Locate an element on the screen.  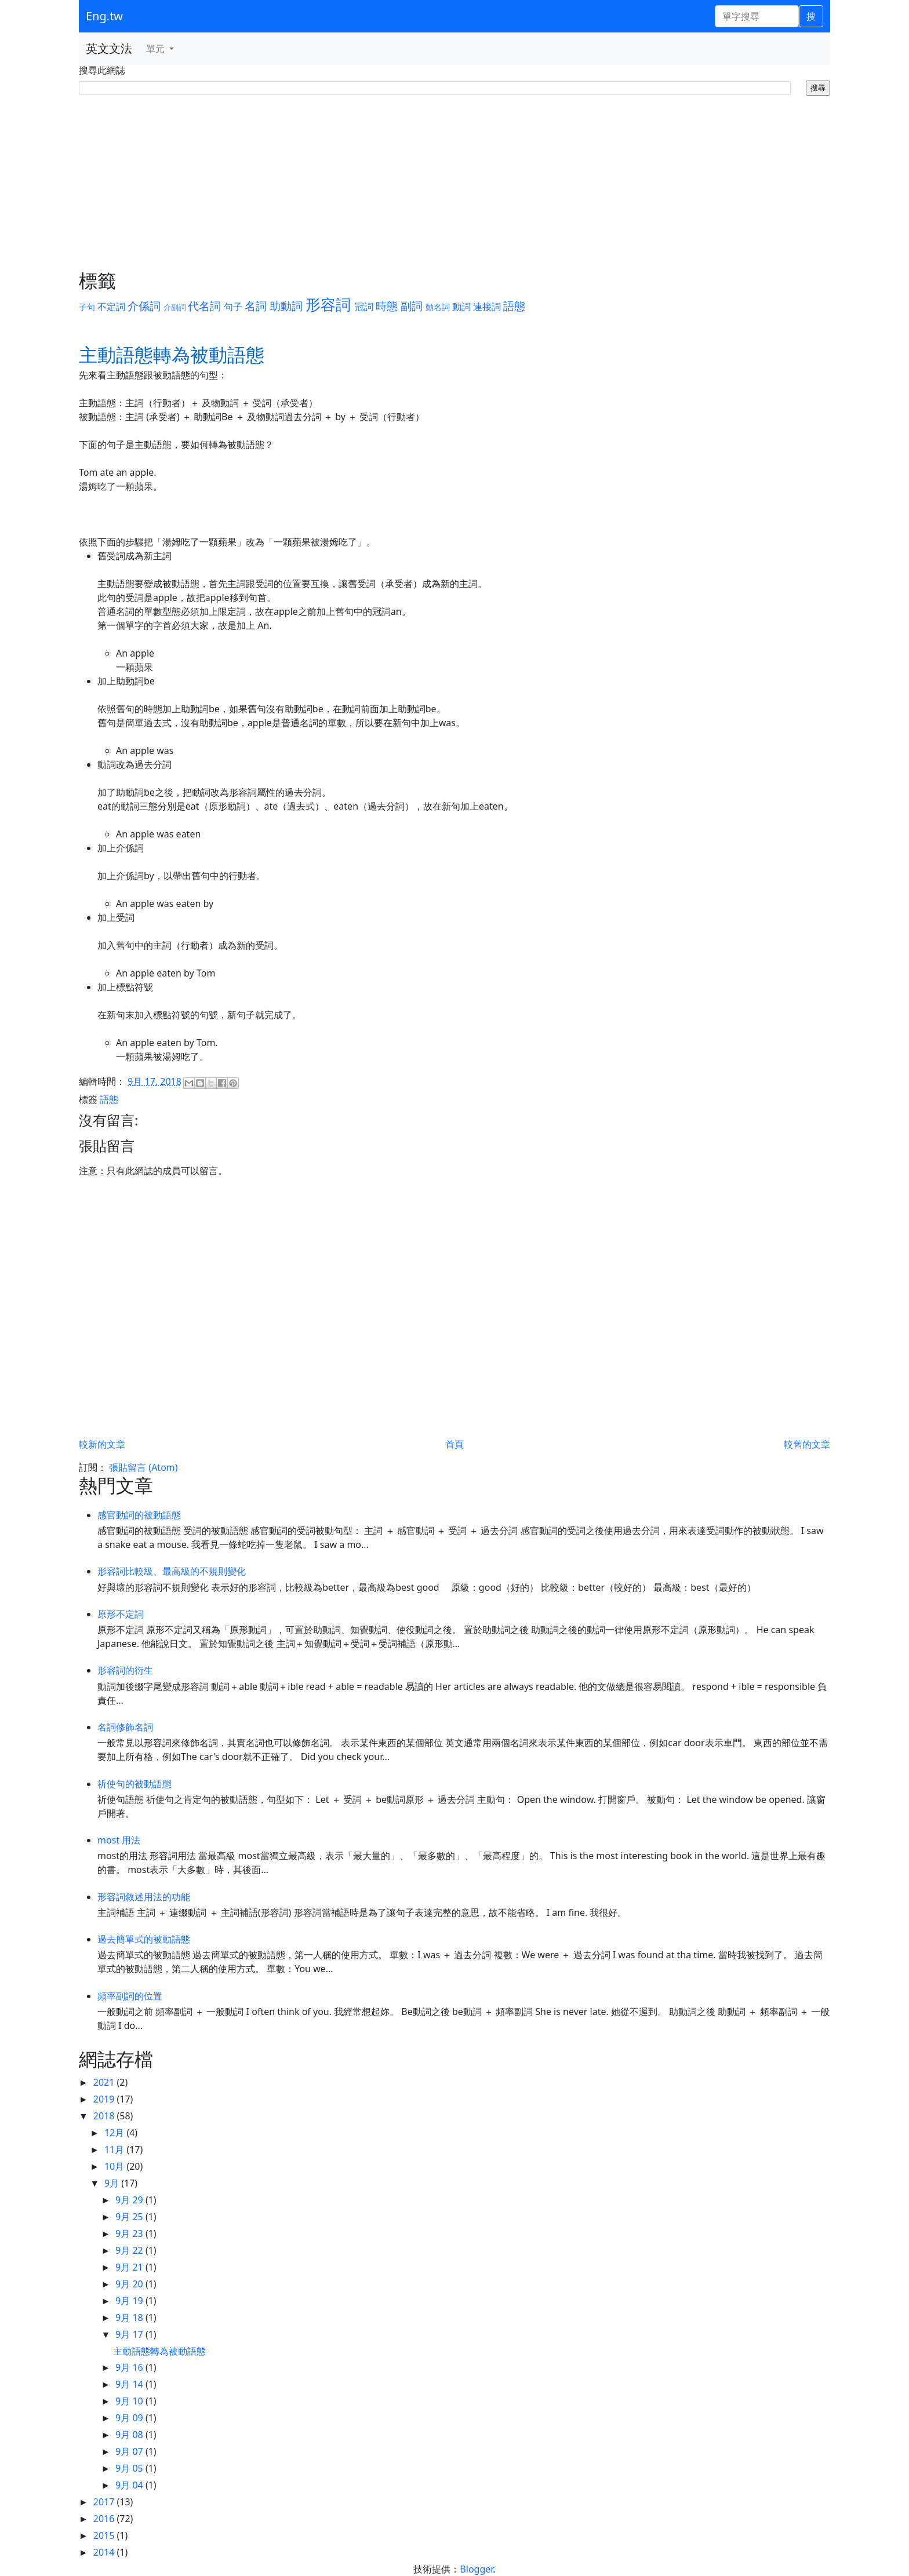
9月 18 is located at coordinates (130, 2317).